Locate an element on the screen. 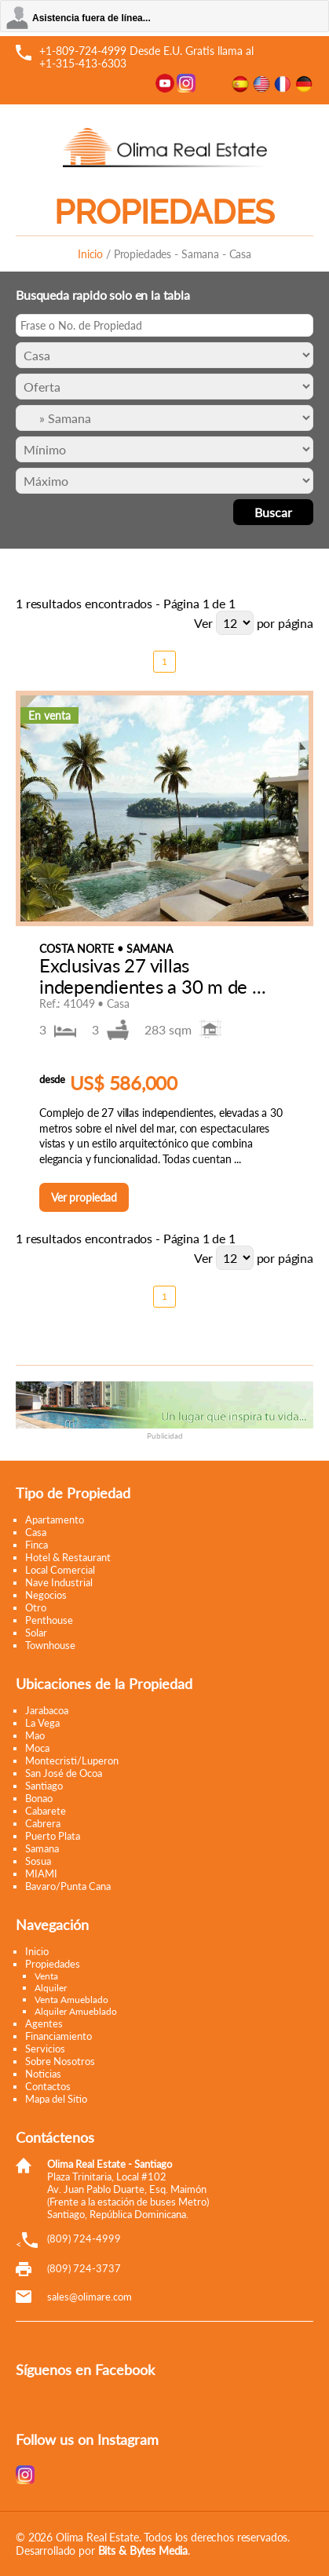  Exclusivas 27 villas independientes a 30 m de ... is located at coordinates (152, 975).